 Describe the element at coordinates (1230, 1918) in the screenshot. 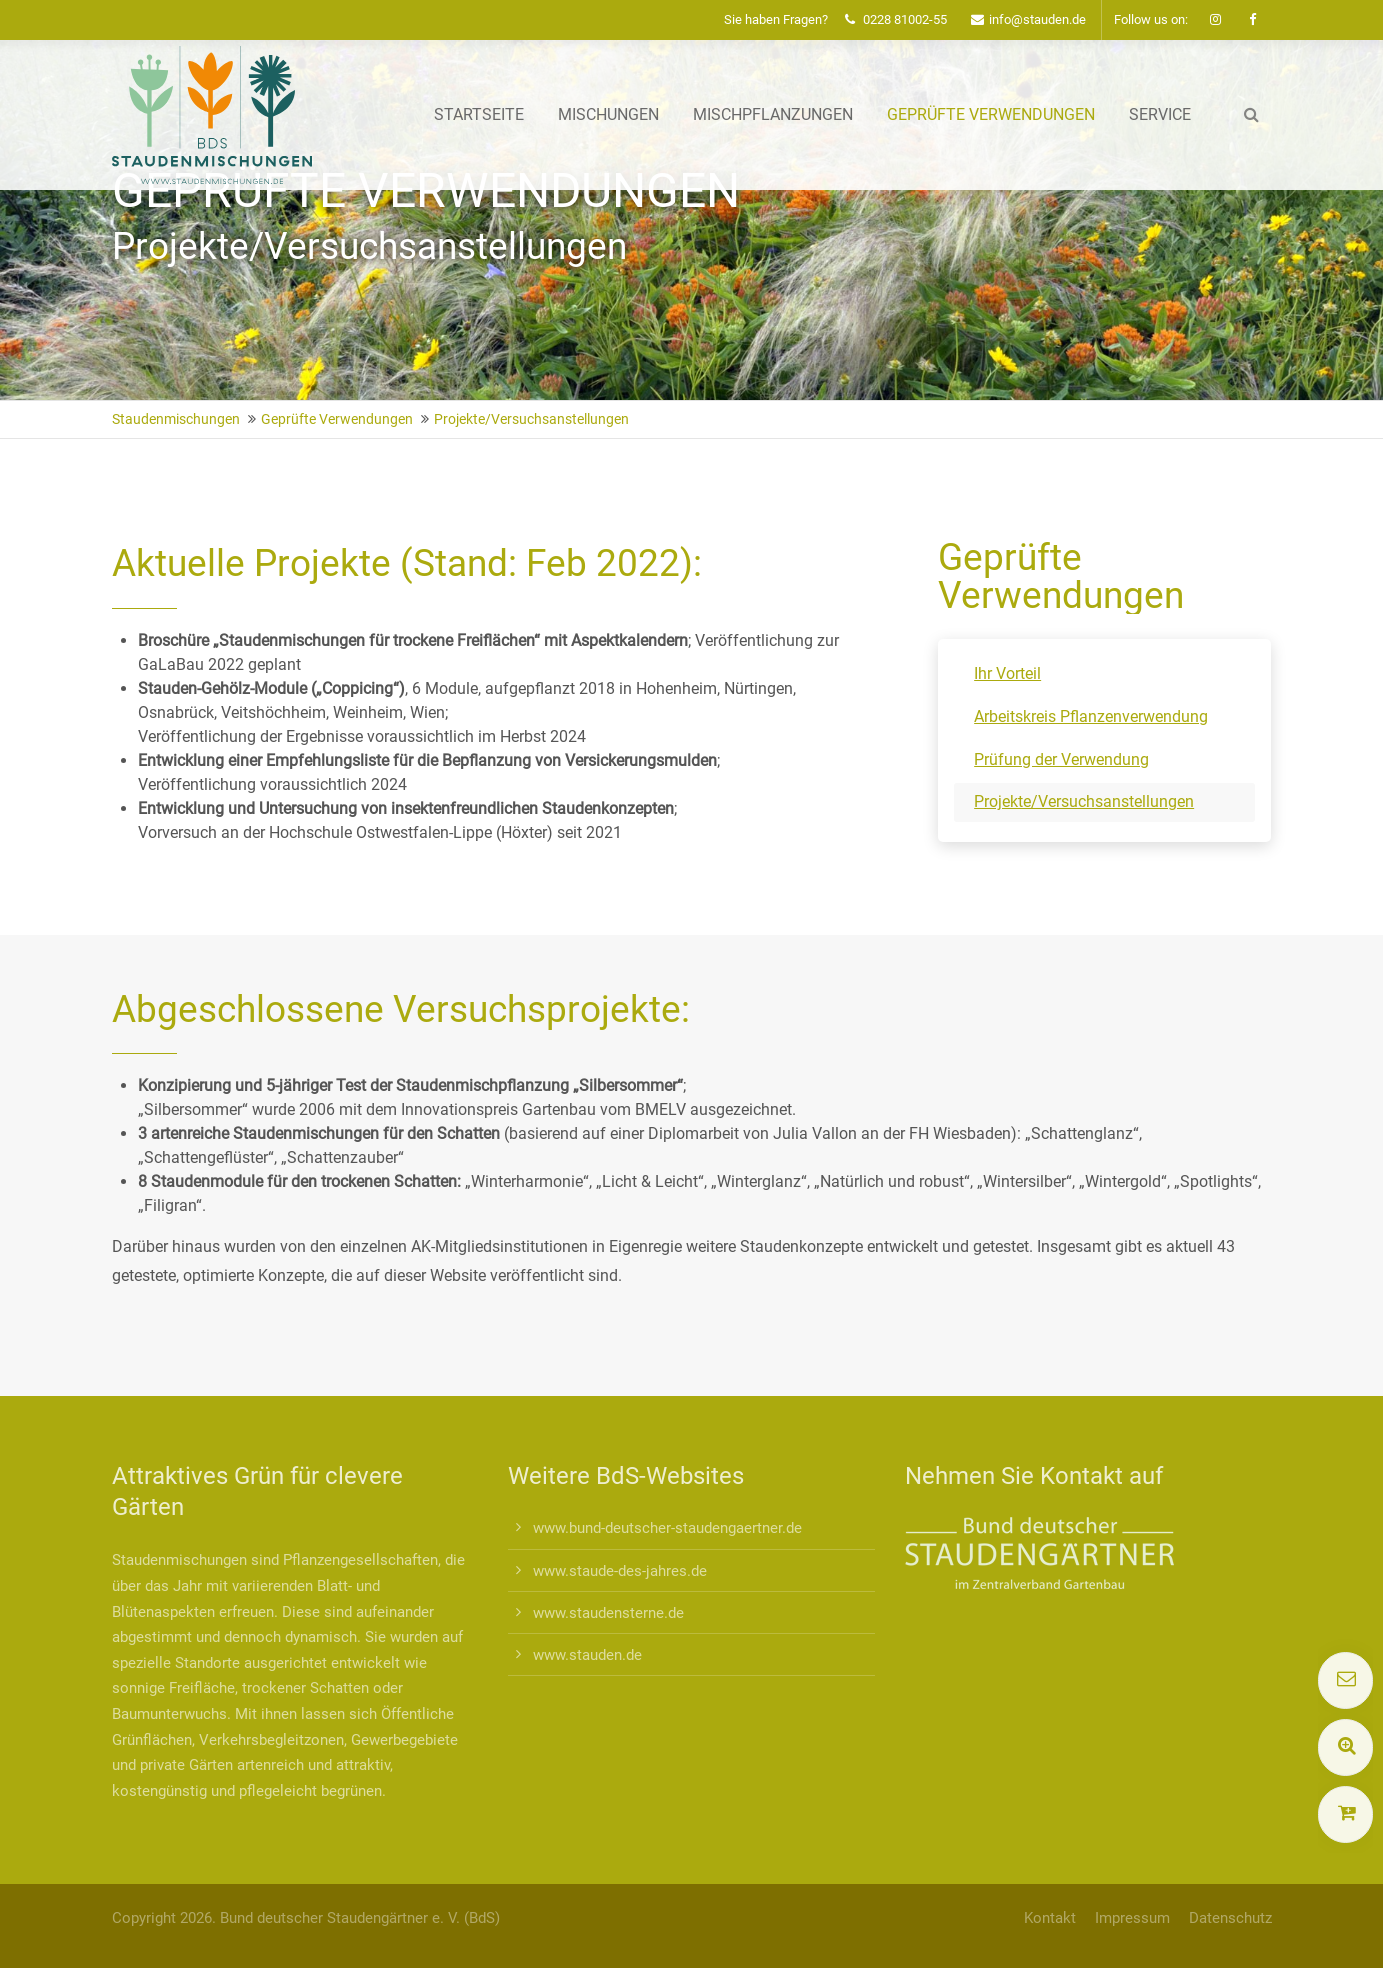

I see `Datenschutz` at that location.